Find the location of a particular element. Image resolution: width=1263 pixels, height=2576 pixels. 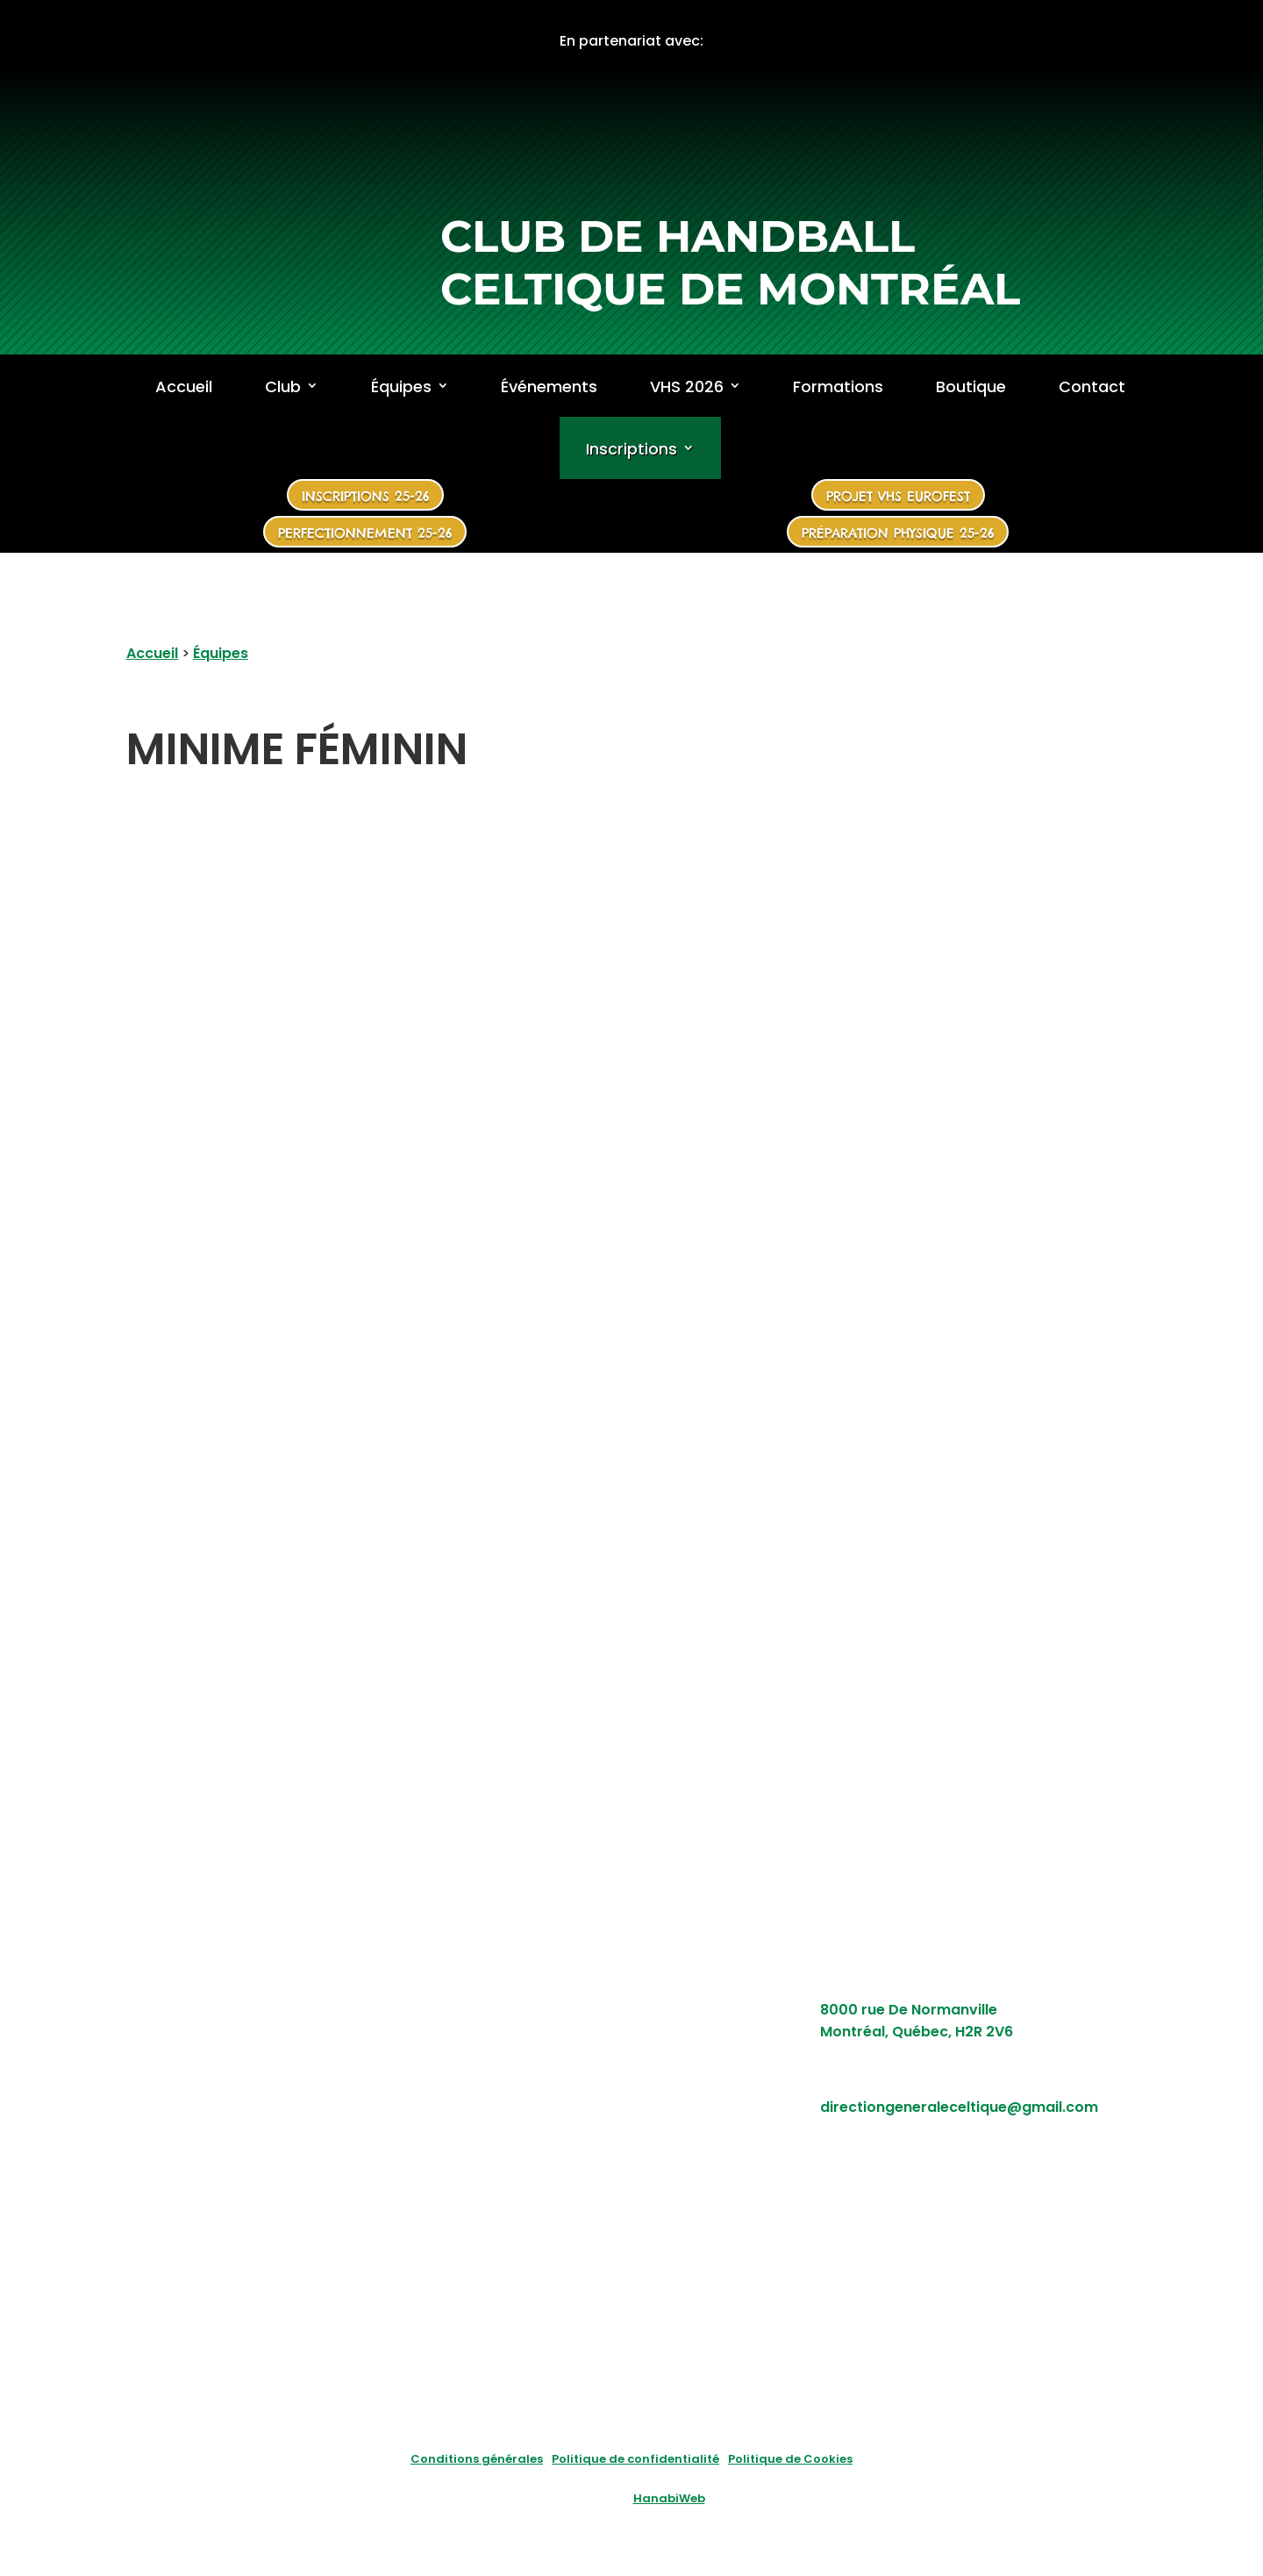

Politique de confidentialité is located at coordinates (635, 2459).